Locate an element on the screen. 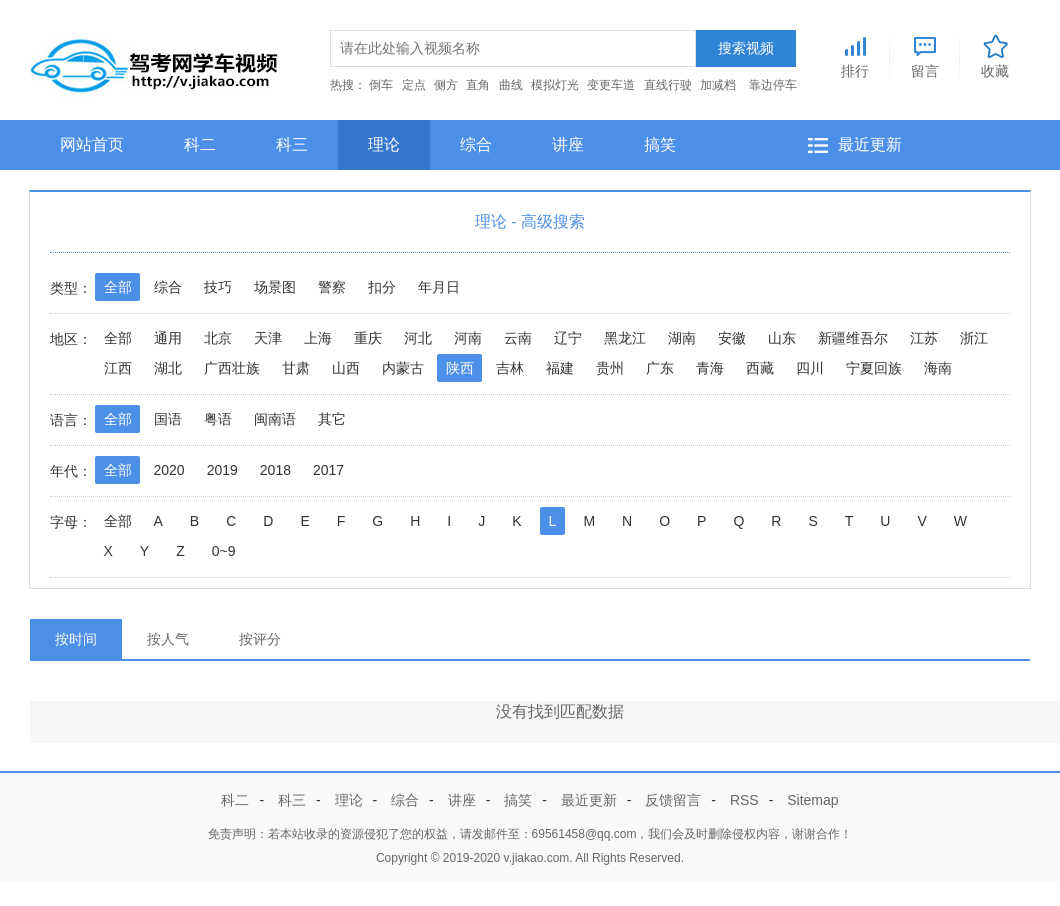 The image size is (1060, 906). 曲线 is located at coordinates (511, 85).